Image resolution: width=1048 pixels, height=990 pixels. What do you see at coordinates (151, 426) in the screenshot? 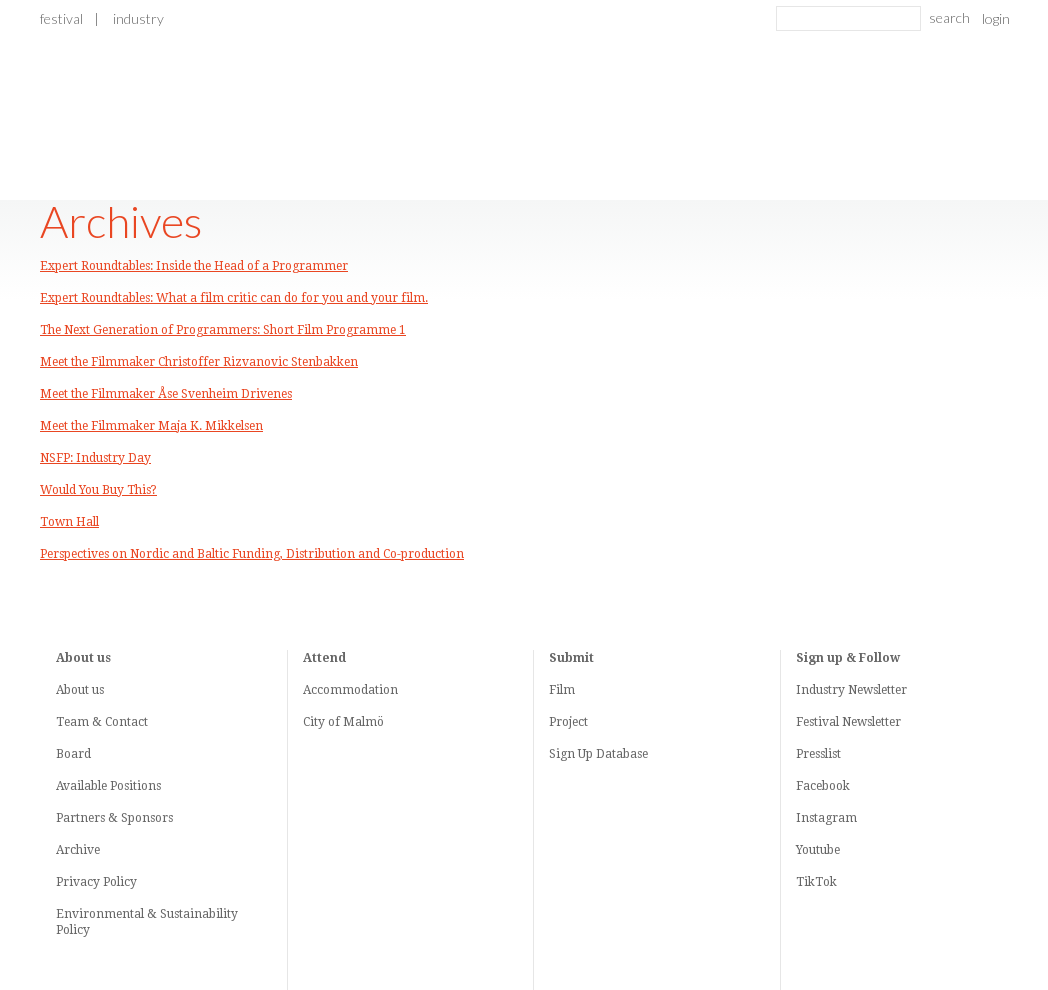
I see `Meet the Filmmaker Maja K. Mikkelsen` at bounding box center [151, 426].